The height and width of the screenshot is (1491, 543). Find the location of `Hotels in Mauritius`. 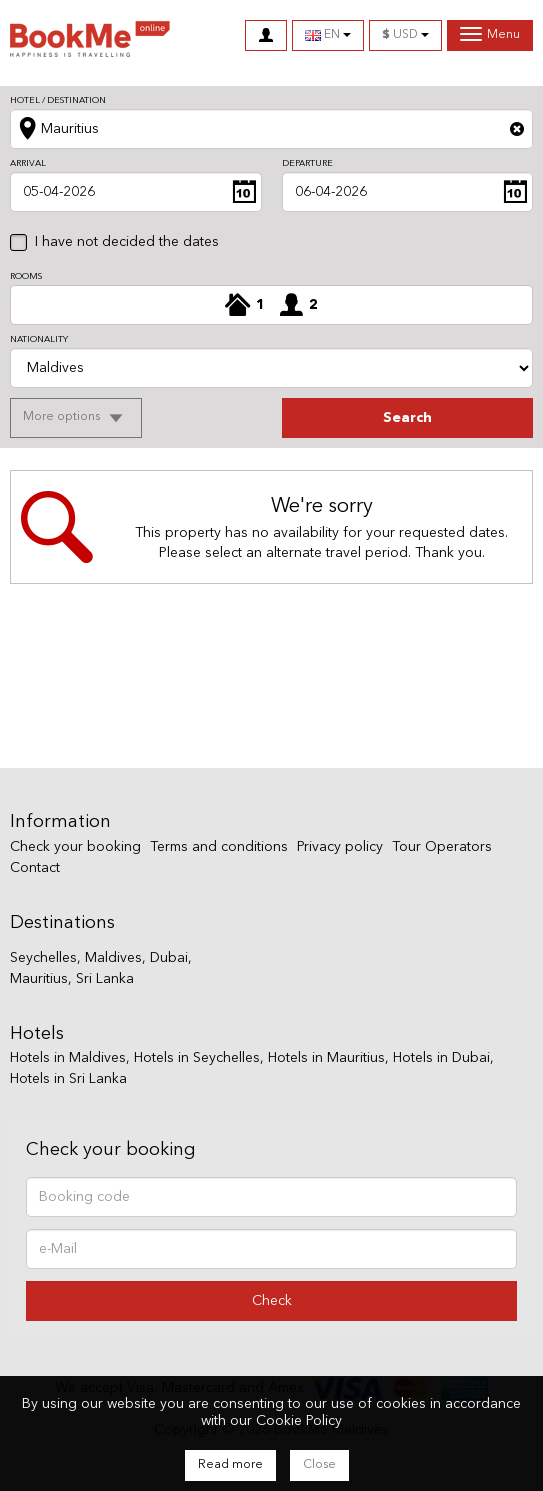

Hotels in Mauritius is located at coordinates (326, 1058).